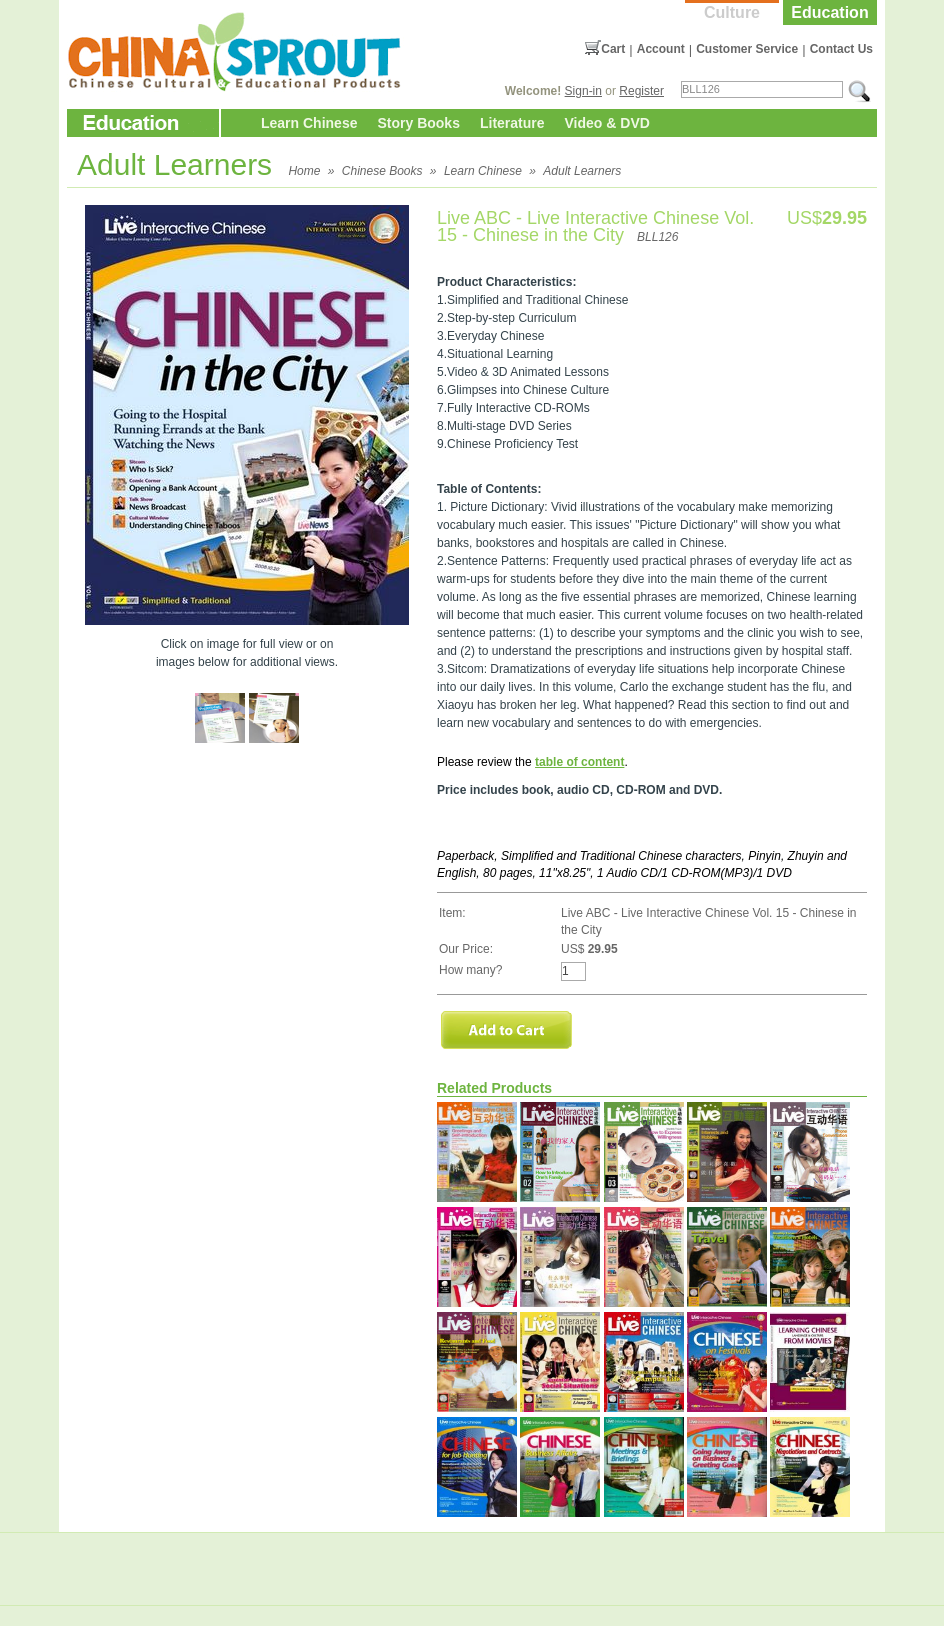 The height and width of the screenshot is (1626, 944). What do you see at coordinates (512, 123) in the screenshot?
I see `Literature` at bounding box center [512, 123].